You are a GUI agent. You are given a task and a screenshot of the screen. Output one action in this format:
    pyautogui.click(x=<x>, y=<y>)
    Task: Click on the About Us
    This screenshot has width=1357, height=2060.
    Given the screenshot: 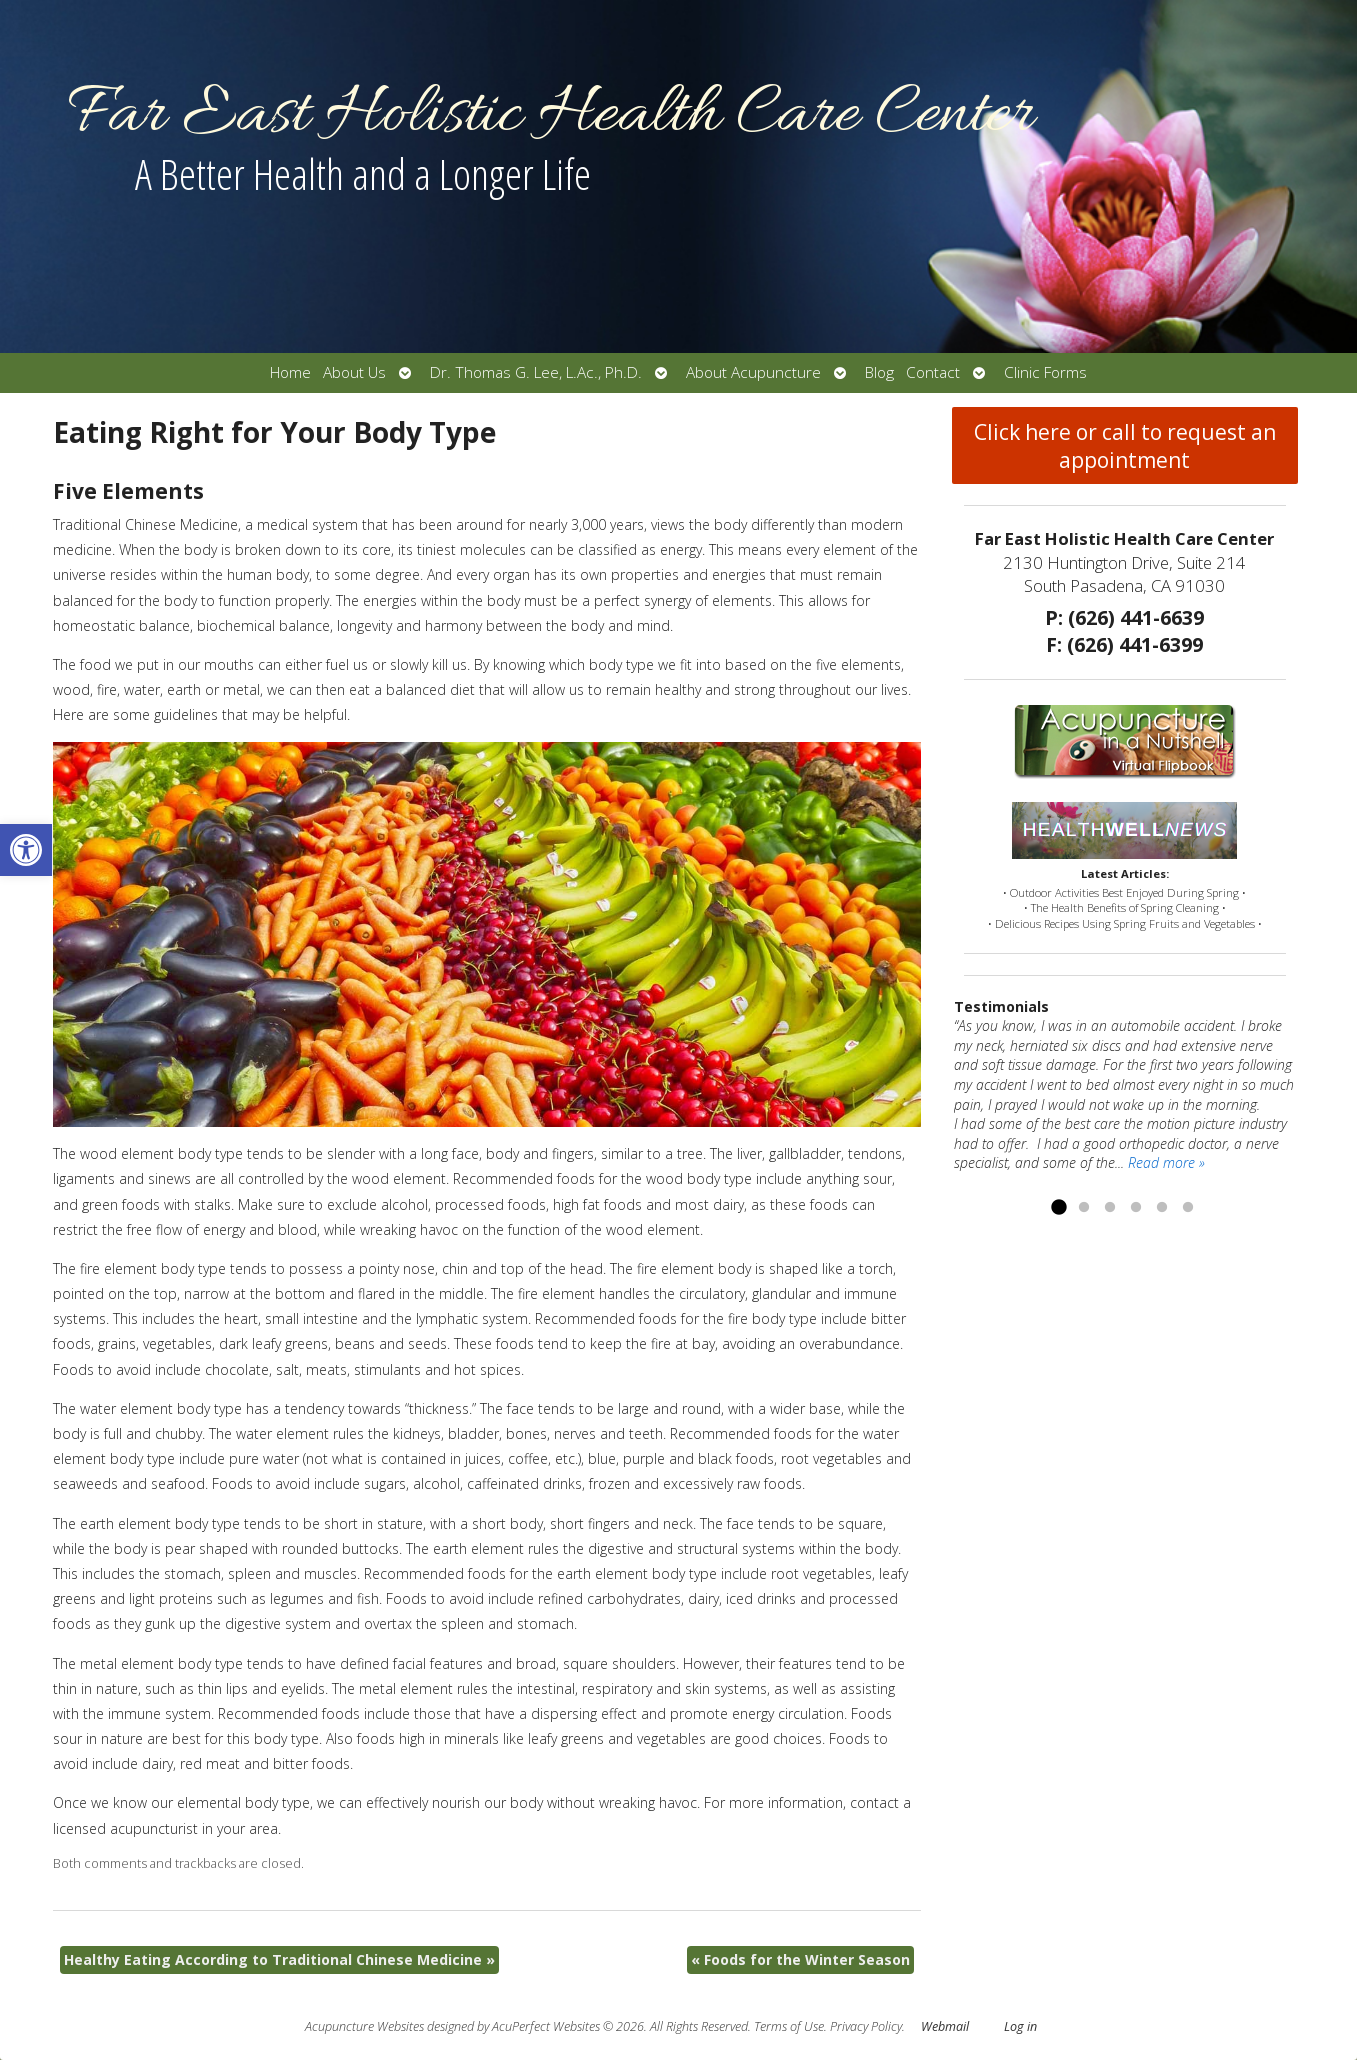 What is the action you would take?
    pyautogui.click(x=354, y=372)
    